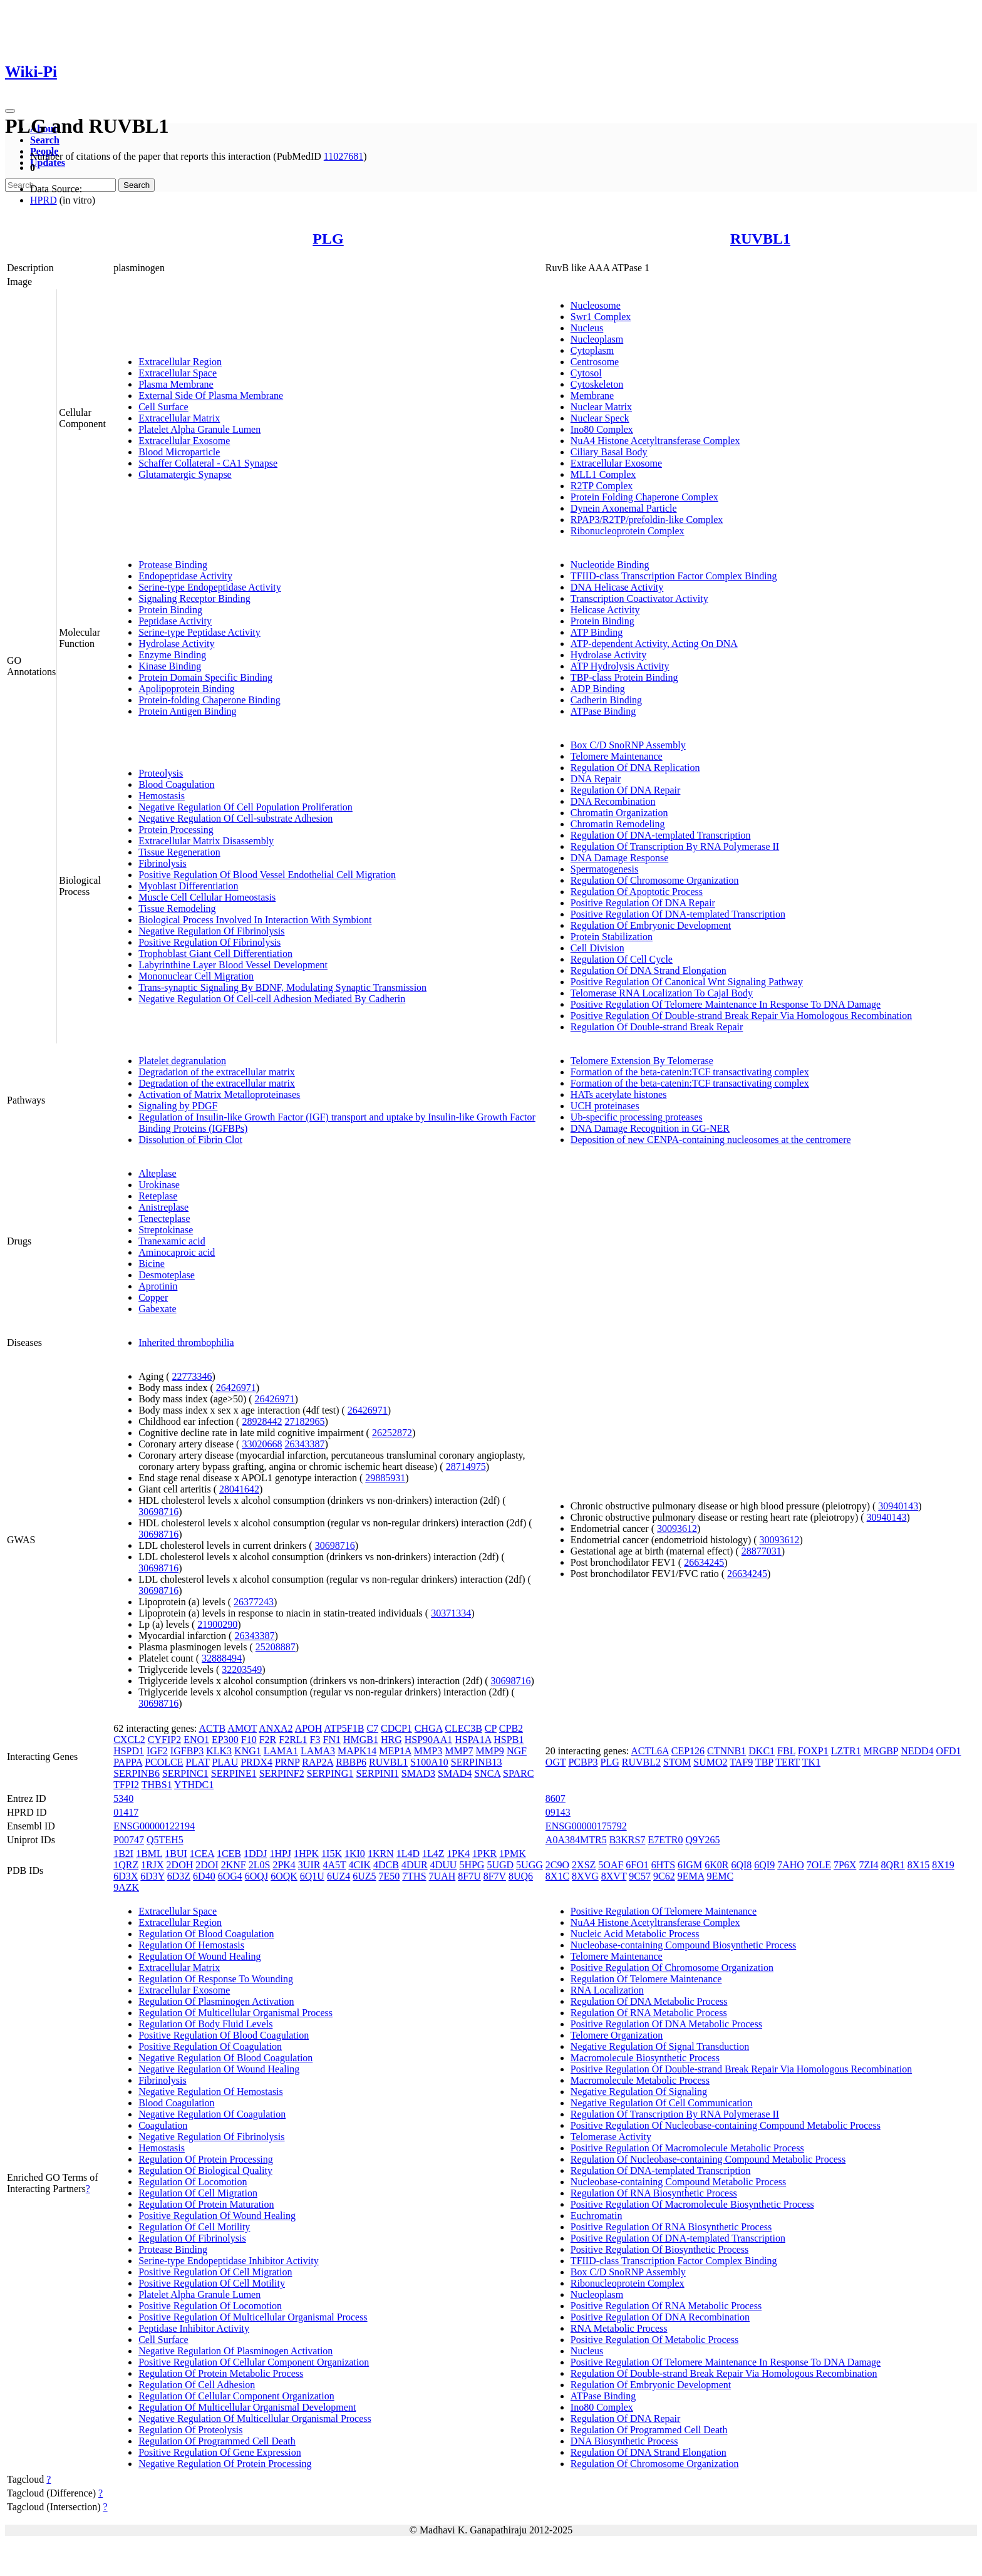  What do you see at coordinates (471, 1865) in the screenshot?
I see `5HPG` at bounding box center [471, 1865].